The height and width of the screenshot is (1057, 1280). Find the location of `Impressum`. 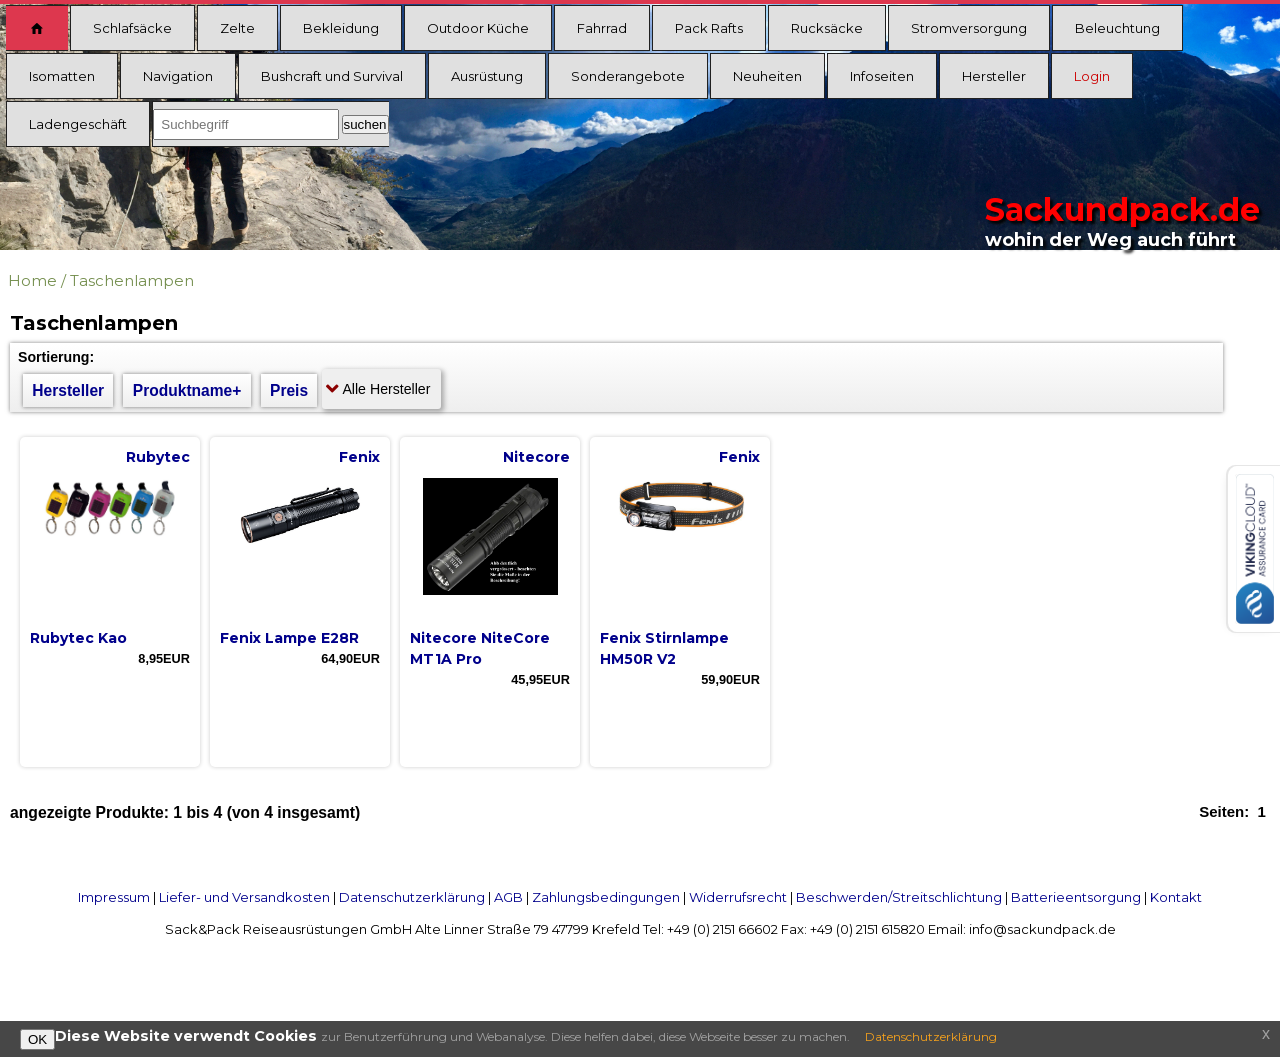

Impressum is located at coordinates (114, 897).